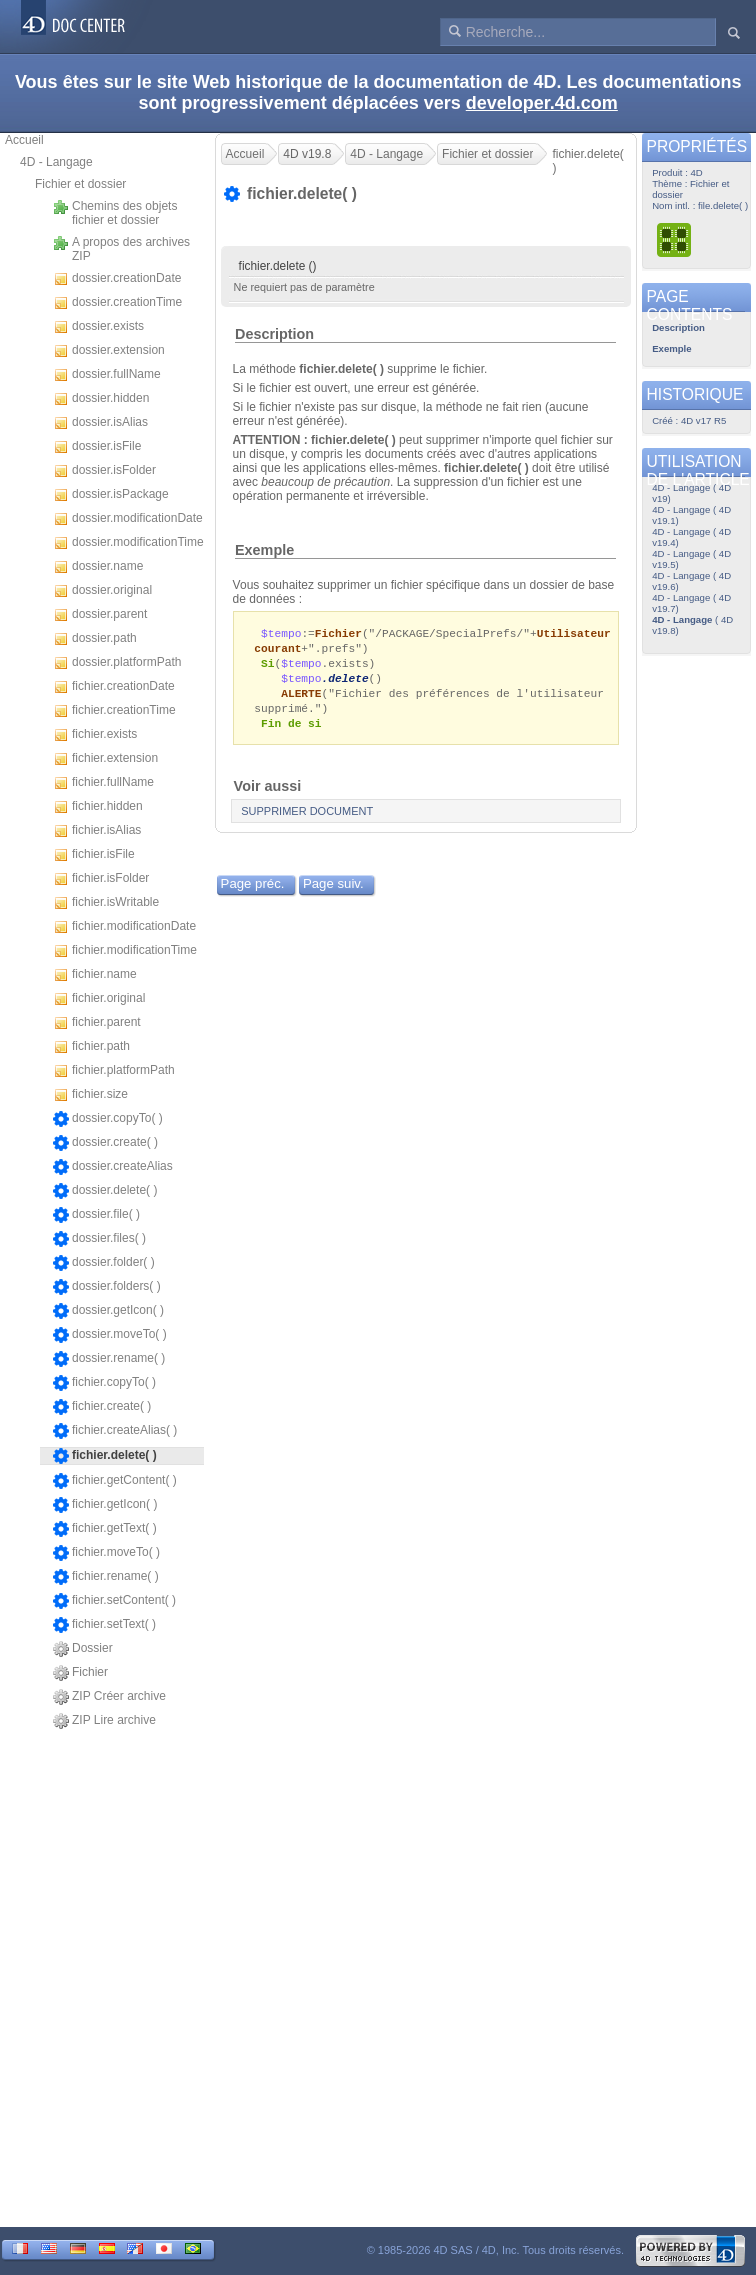  What do you see at coordinates (105, 1143) in the screenshot?
I see `dossier.create( )` at bounding box center [105, 1143].